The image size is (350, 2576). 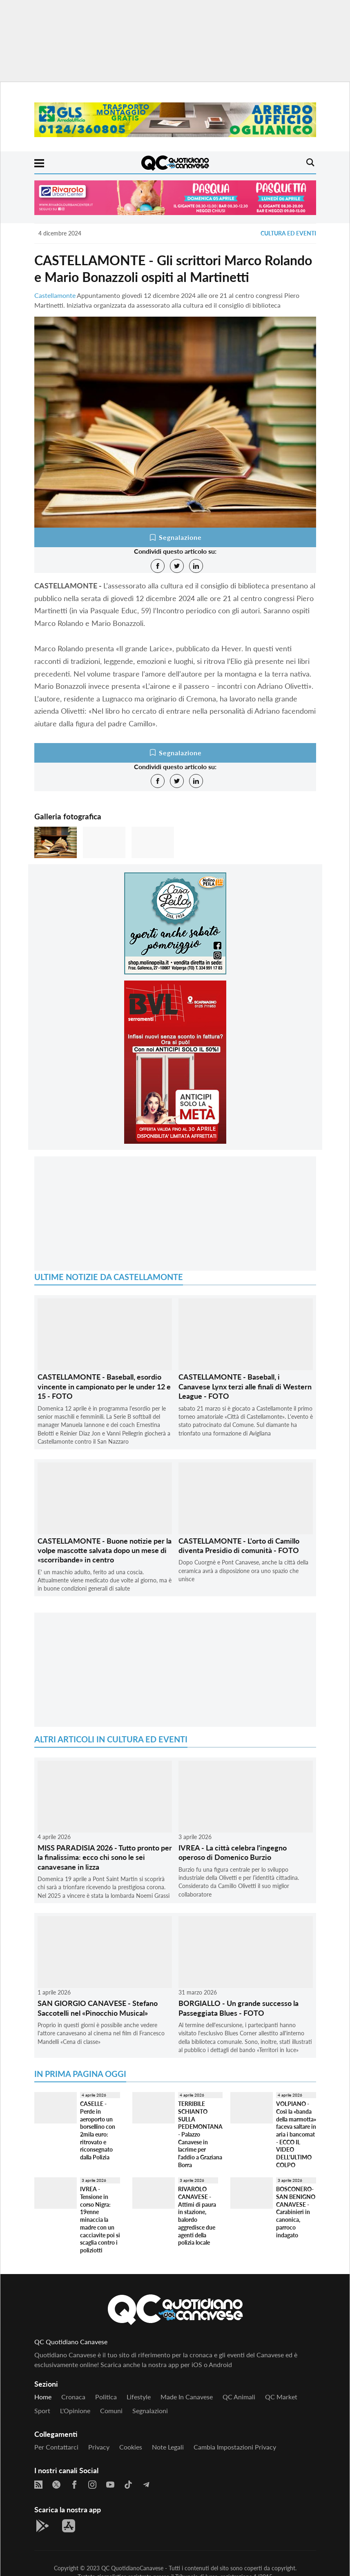 What do you see at coordinates (106, 2397) in the screenshot?
I see `Politica` at bounding box center [106, 2397].